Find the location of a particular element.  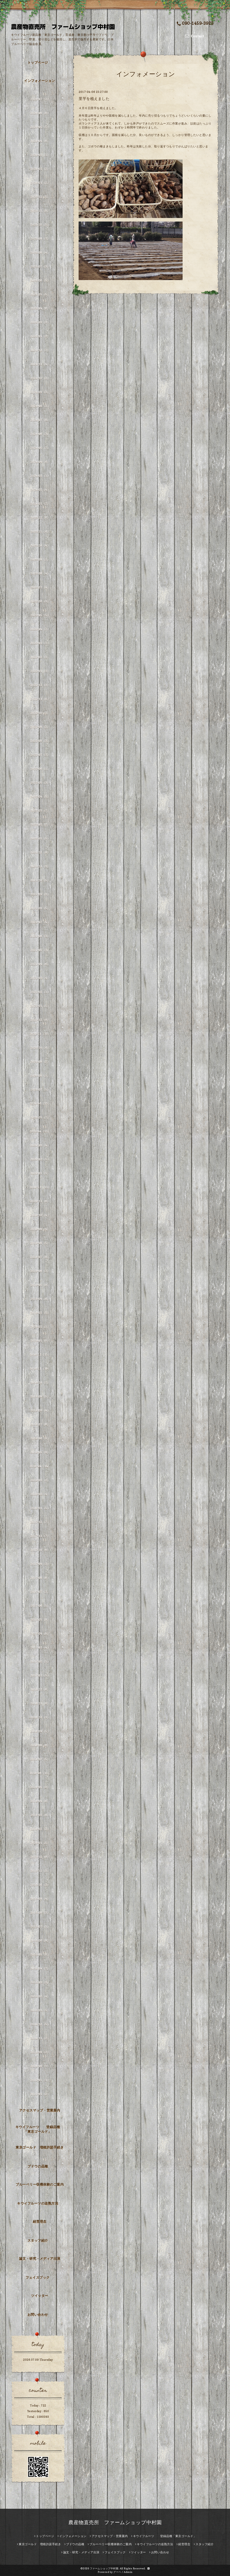

2015-10（2） is located at coordinates (40, 1884).